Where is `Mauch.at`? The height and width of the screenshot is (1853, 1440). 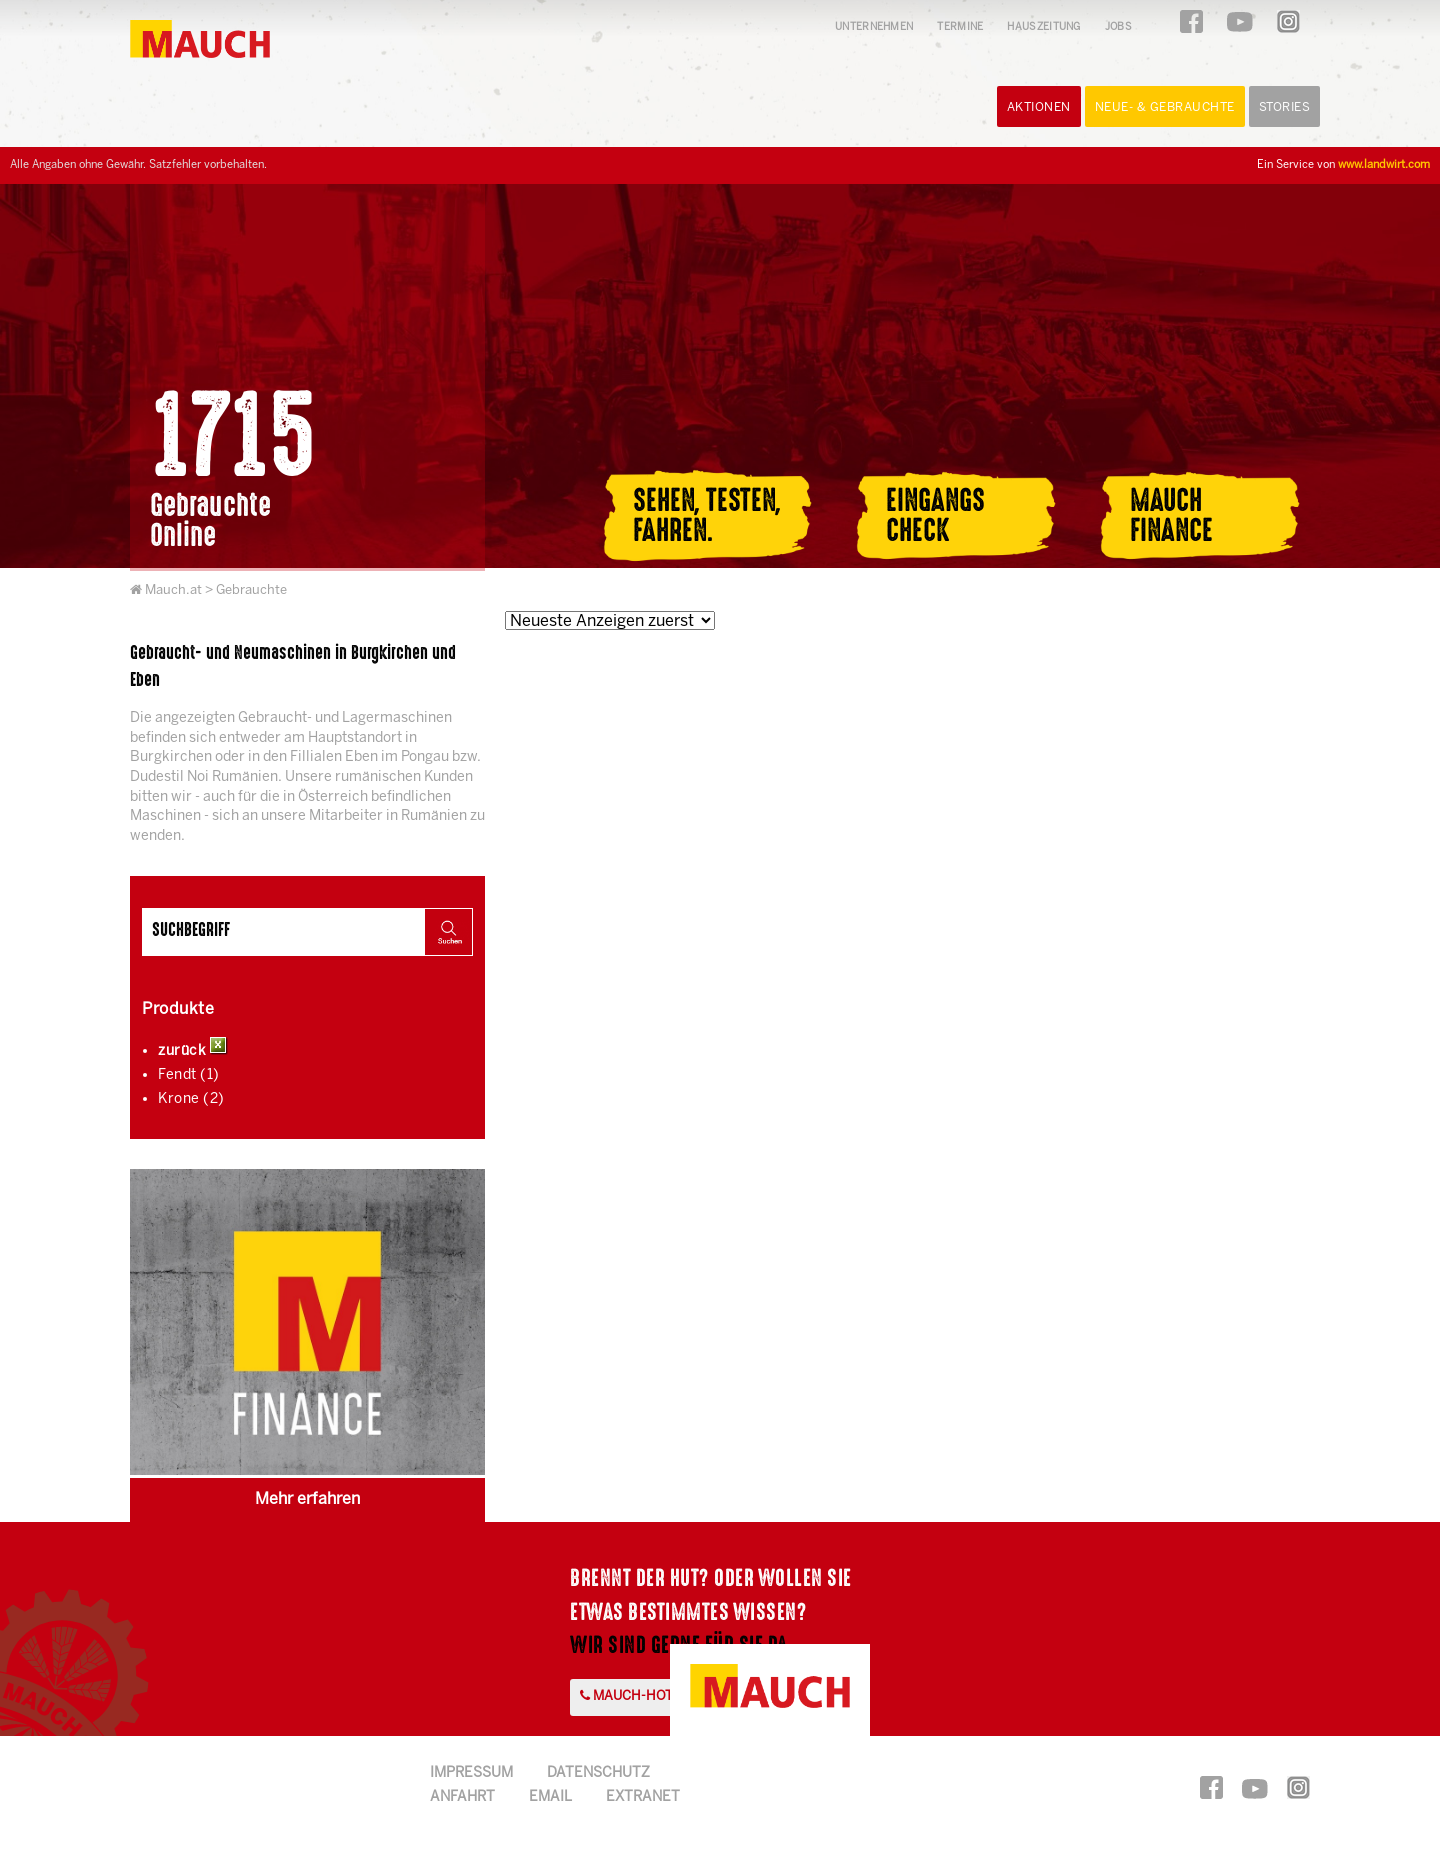
Mauch.at is located at coordinates (173, 590).